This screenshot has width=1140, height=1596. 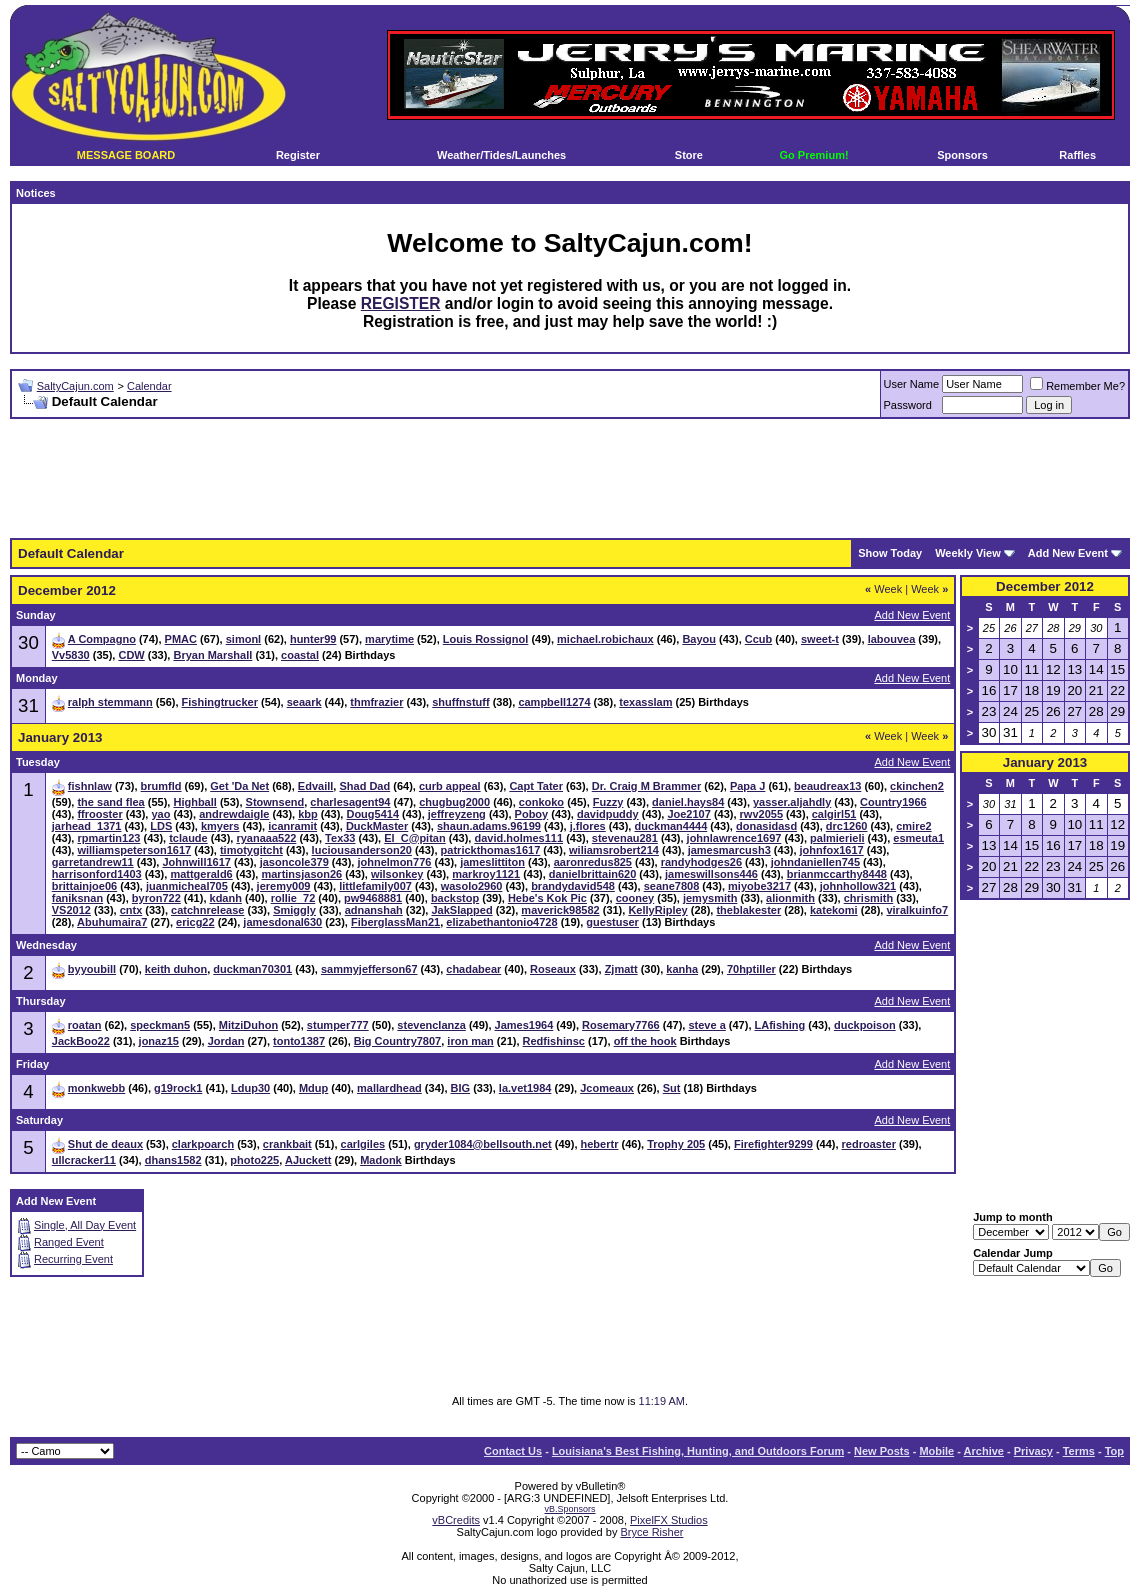 I want to click on Single, All Day Event, so click(x=85, y=1225).